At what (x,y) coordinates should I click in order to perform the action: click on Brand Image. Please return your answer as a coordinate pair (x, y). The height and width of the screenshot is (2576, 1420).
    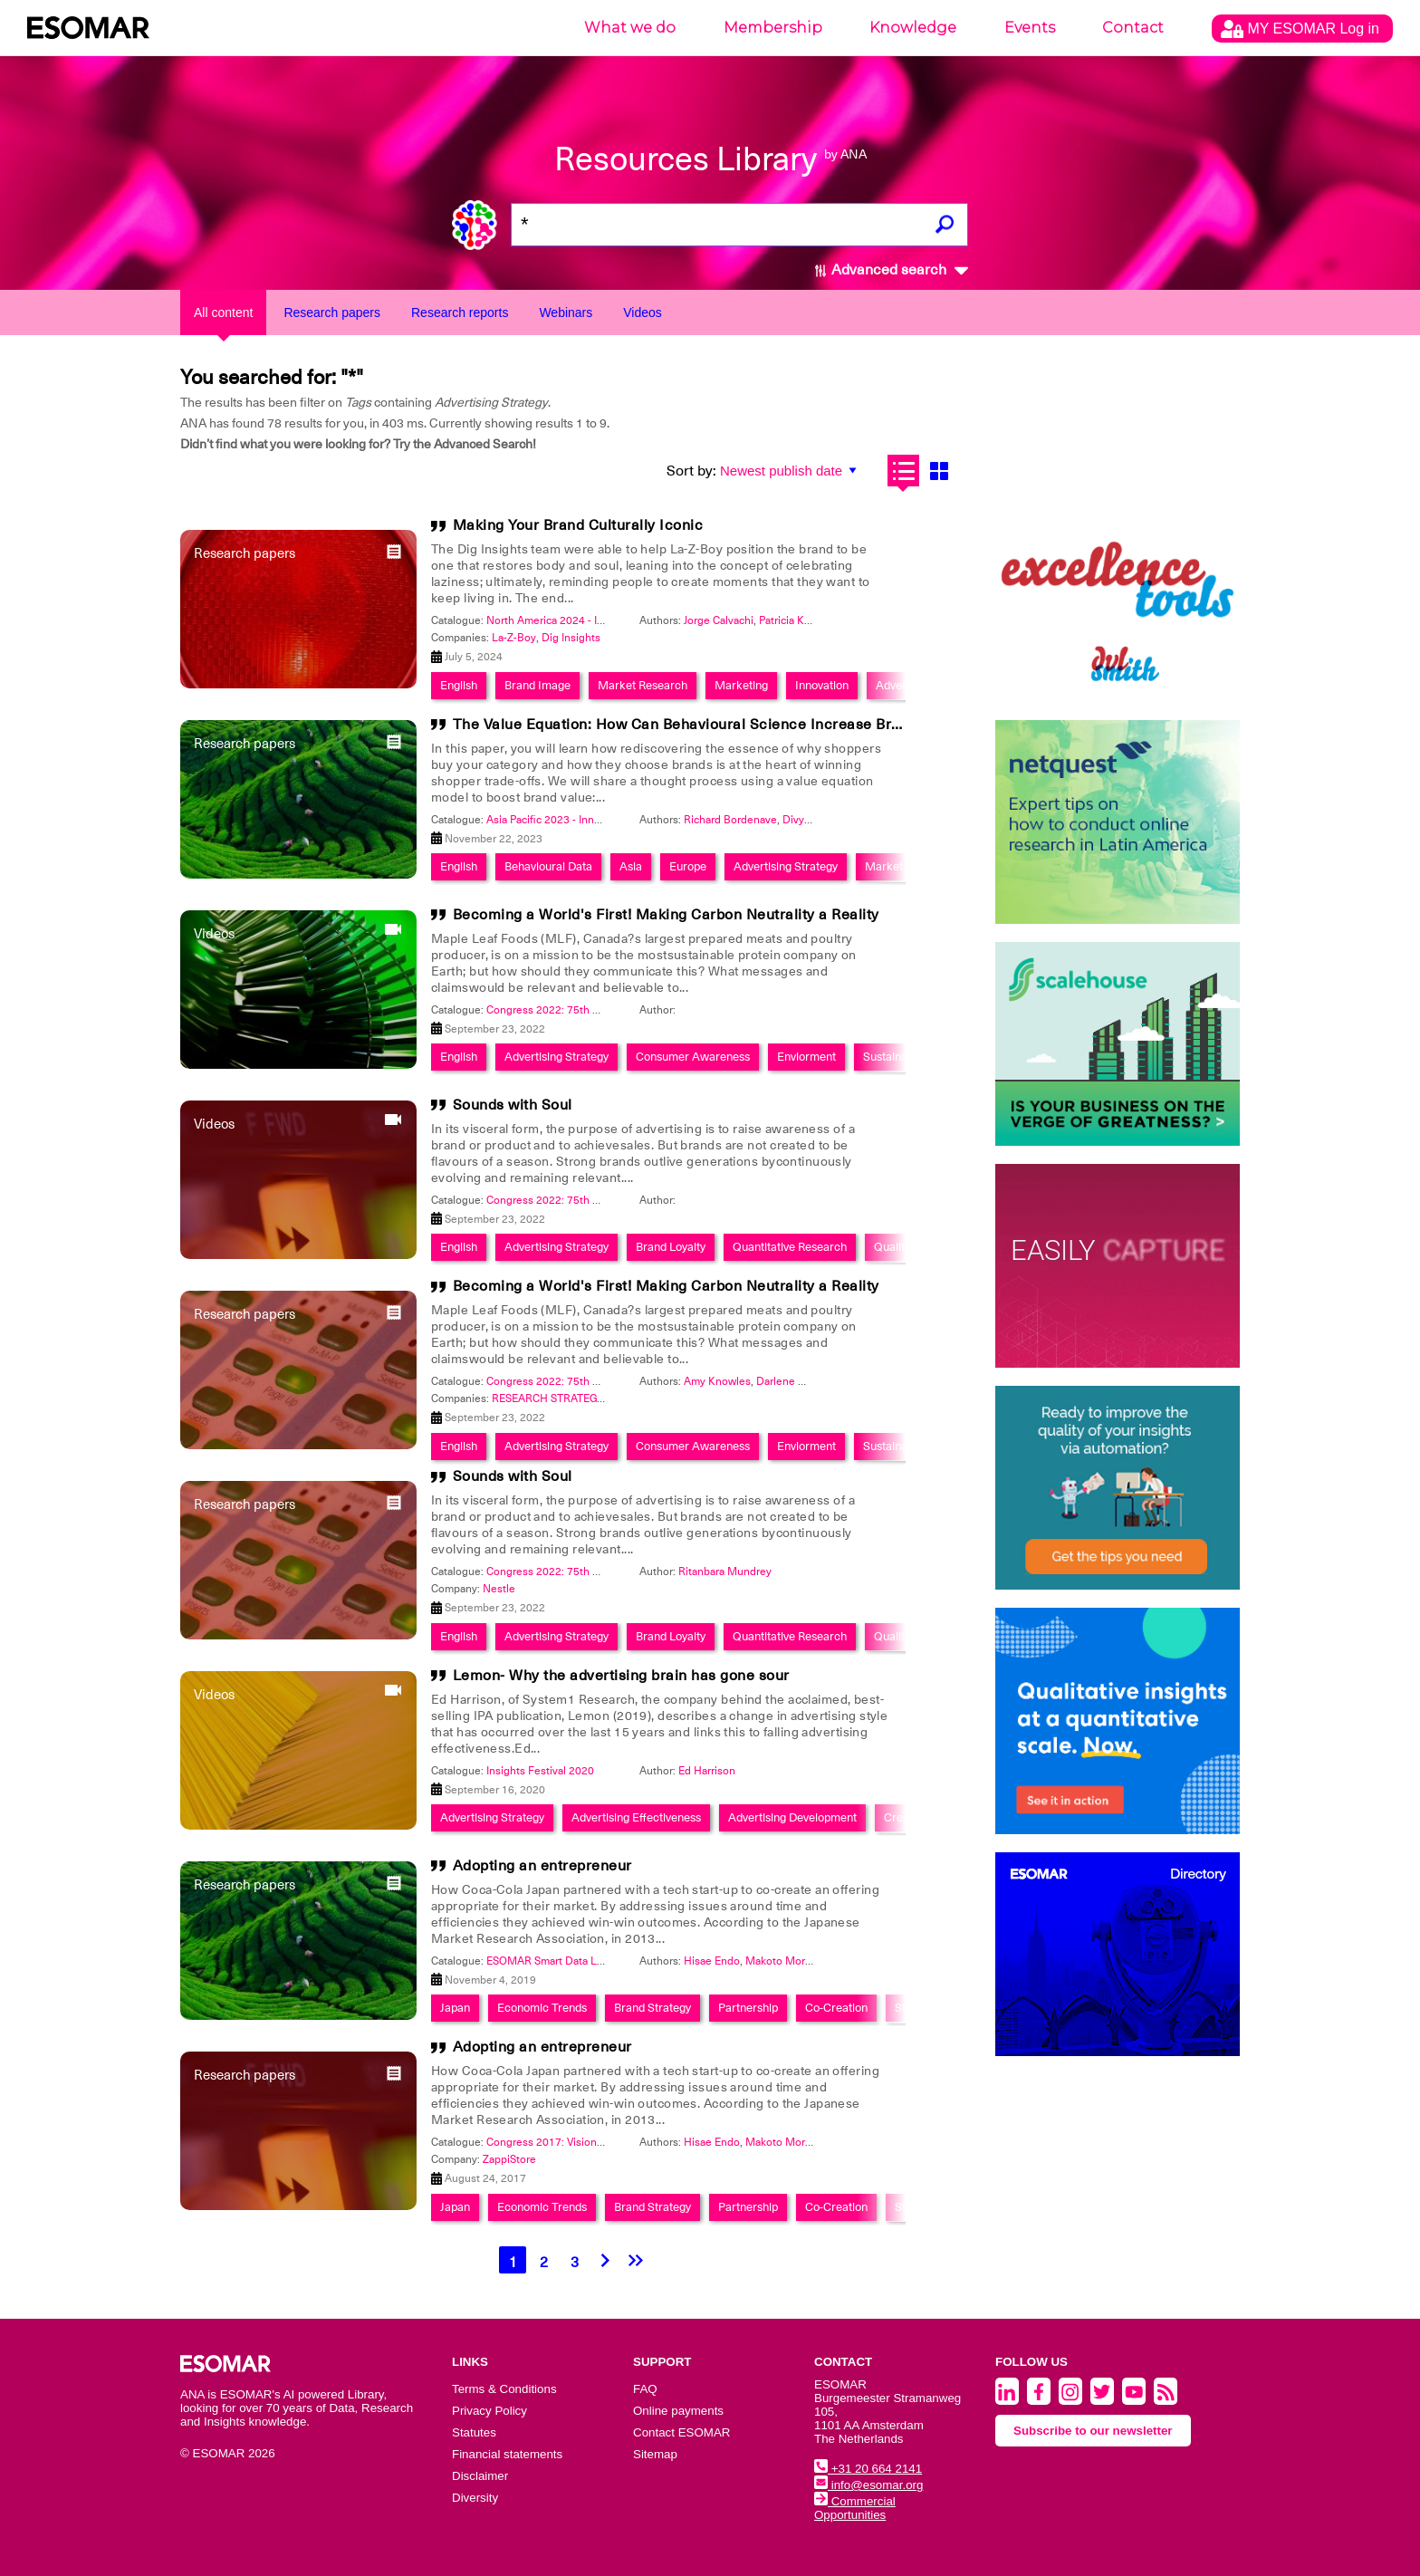
    Looking at the image, I should click on (537, 685).